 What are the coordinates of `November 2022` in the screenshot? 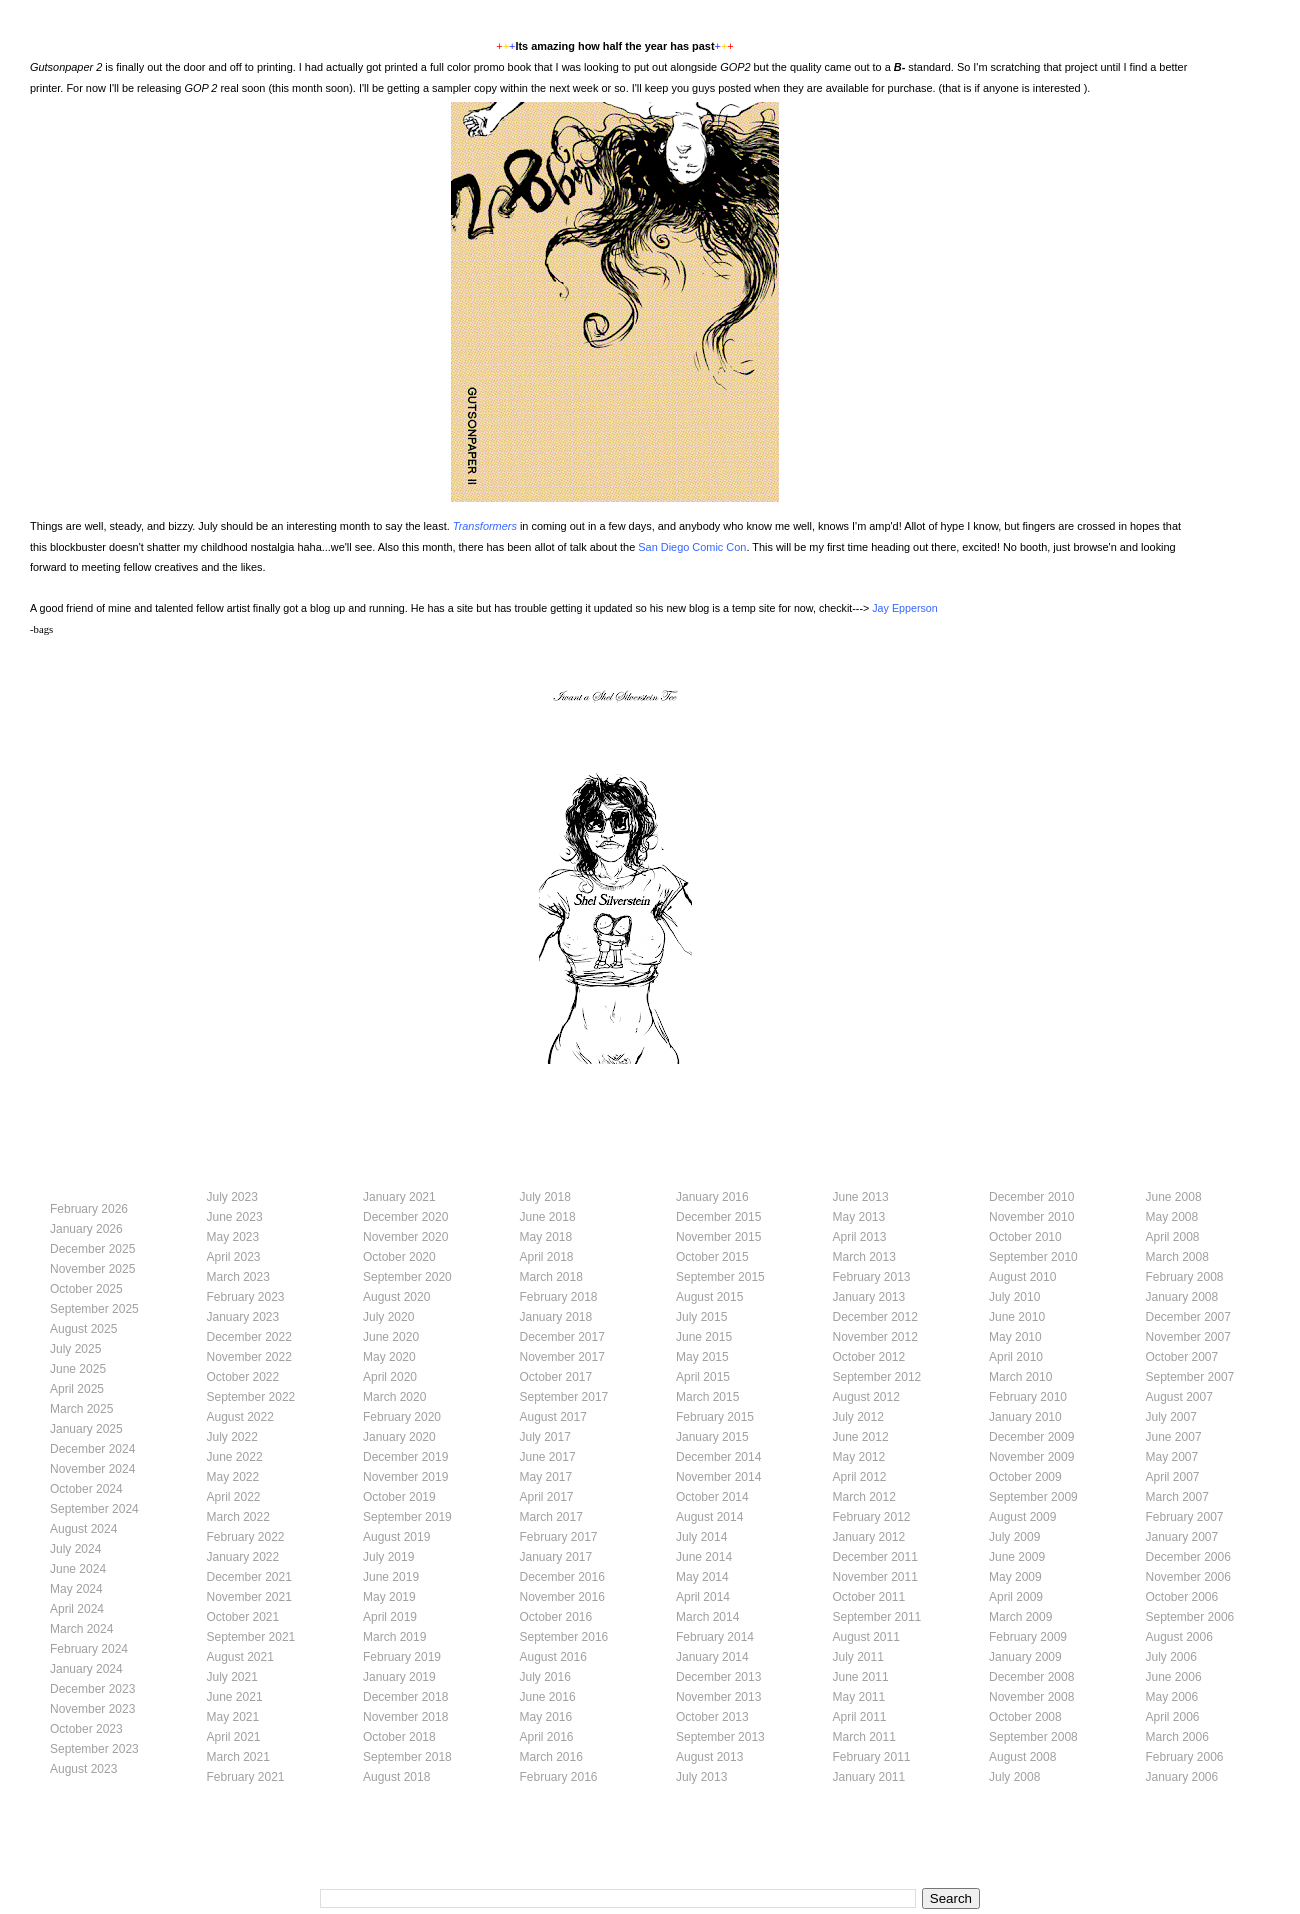 It's located at (249, 1357).